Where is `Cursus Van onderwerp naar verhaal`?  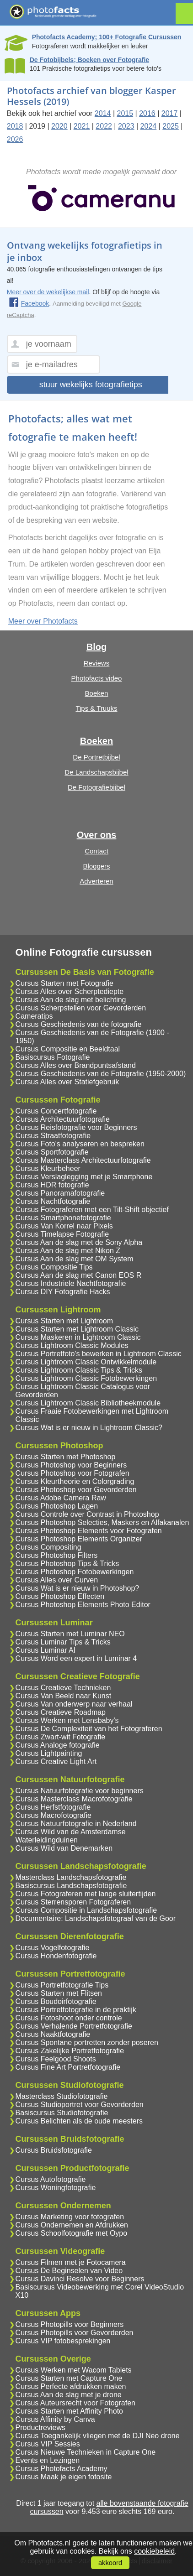 Cursus Van onderwerp naar verhaal is located at coordinates (74, 1704).